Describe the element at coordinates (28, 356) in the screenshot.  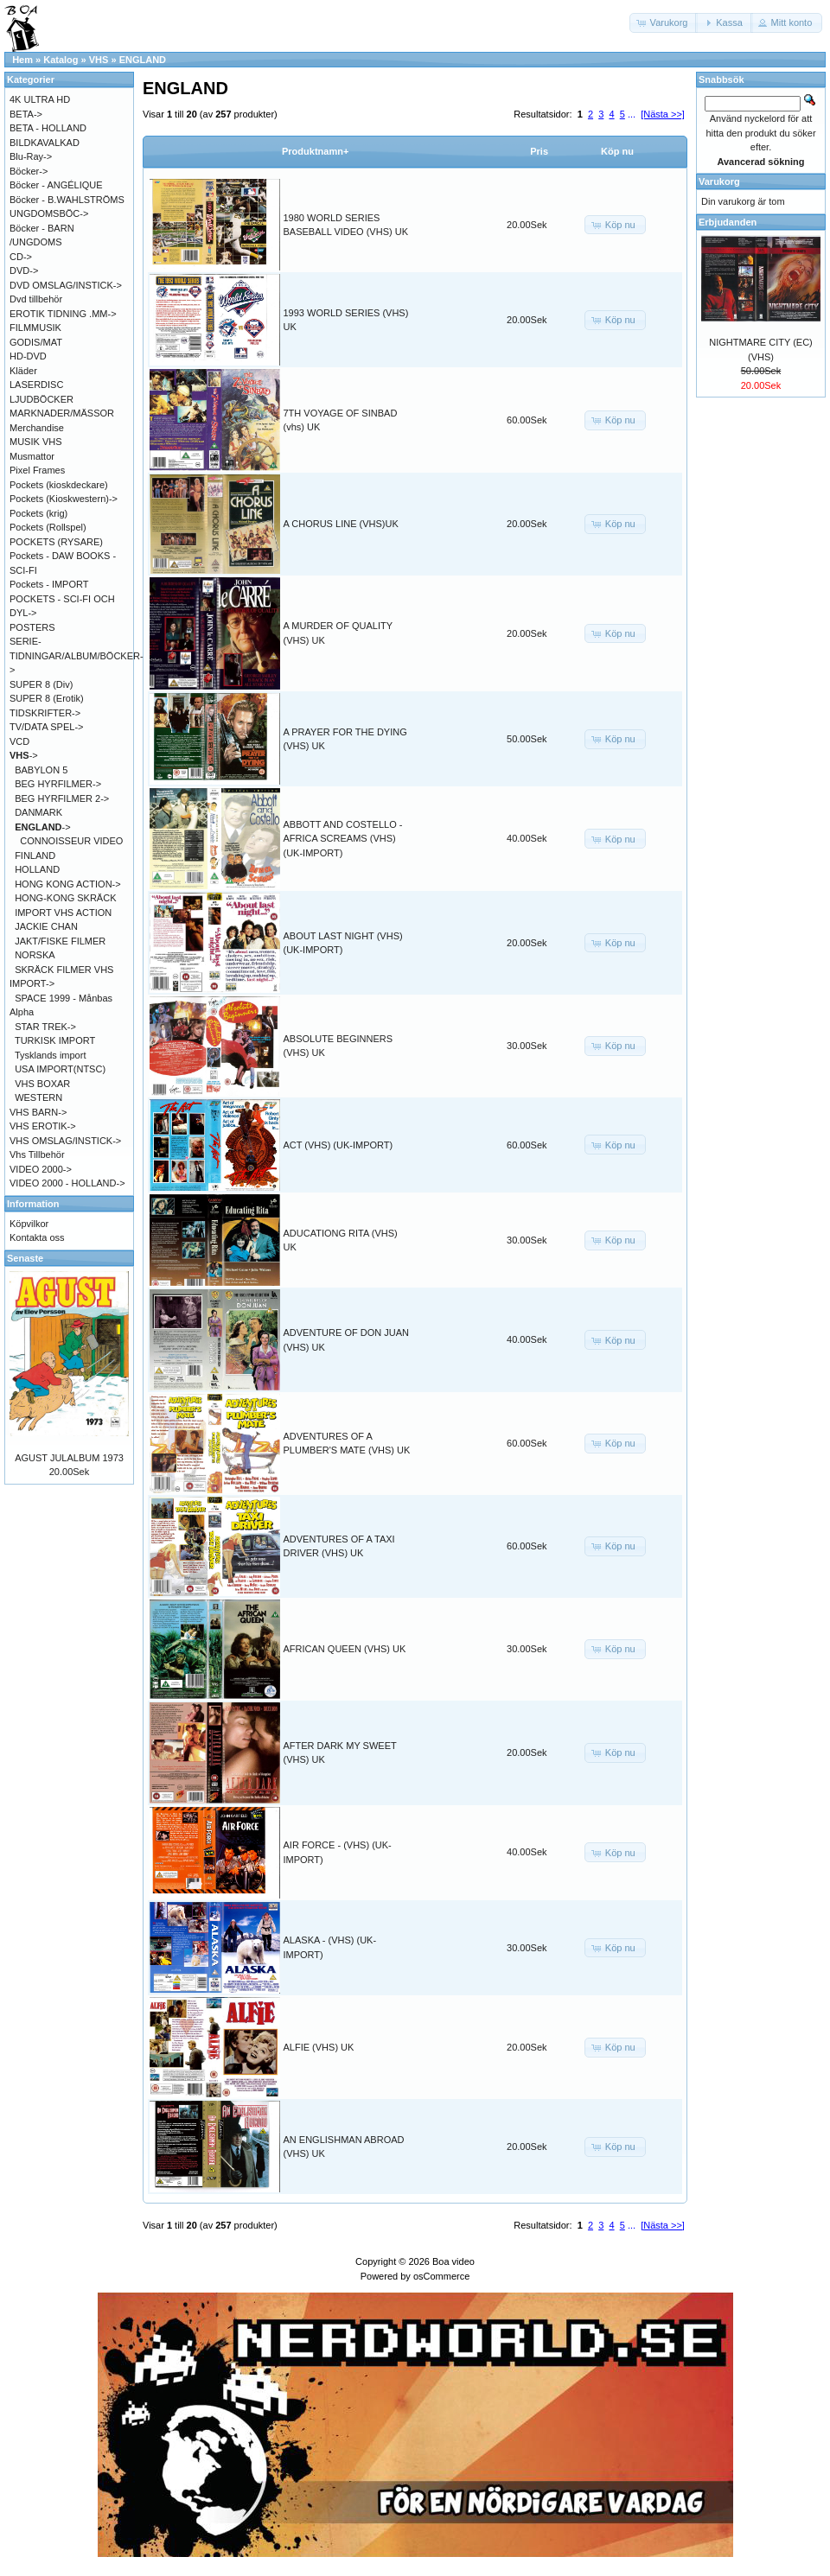
I see `HD-DVD` at that location.